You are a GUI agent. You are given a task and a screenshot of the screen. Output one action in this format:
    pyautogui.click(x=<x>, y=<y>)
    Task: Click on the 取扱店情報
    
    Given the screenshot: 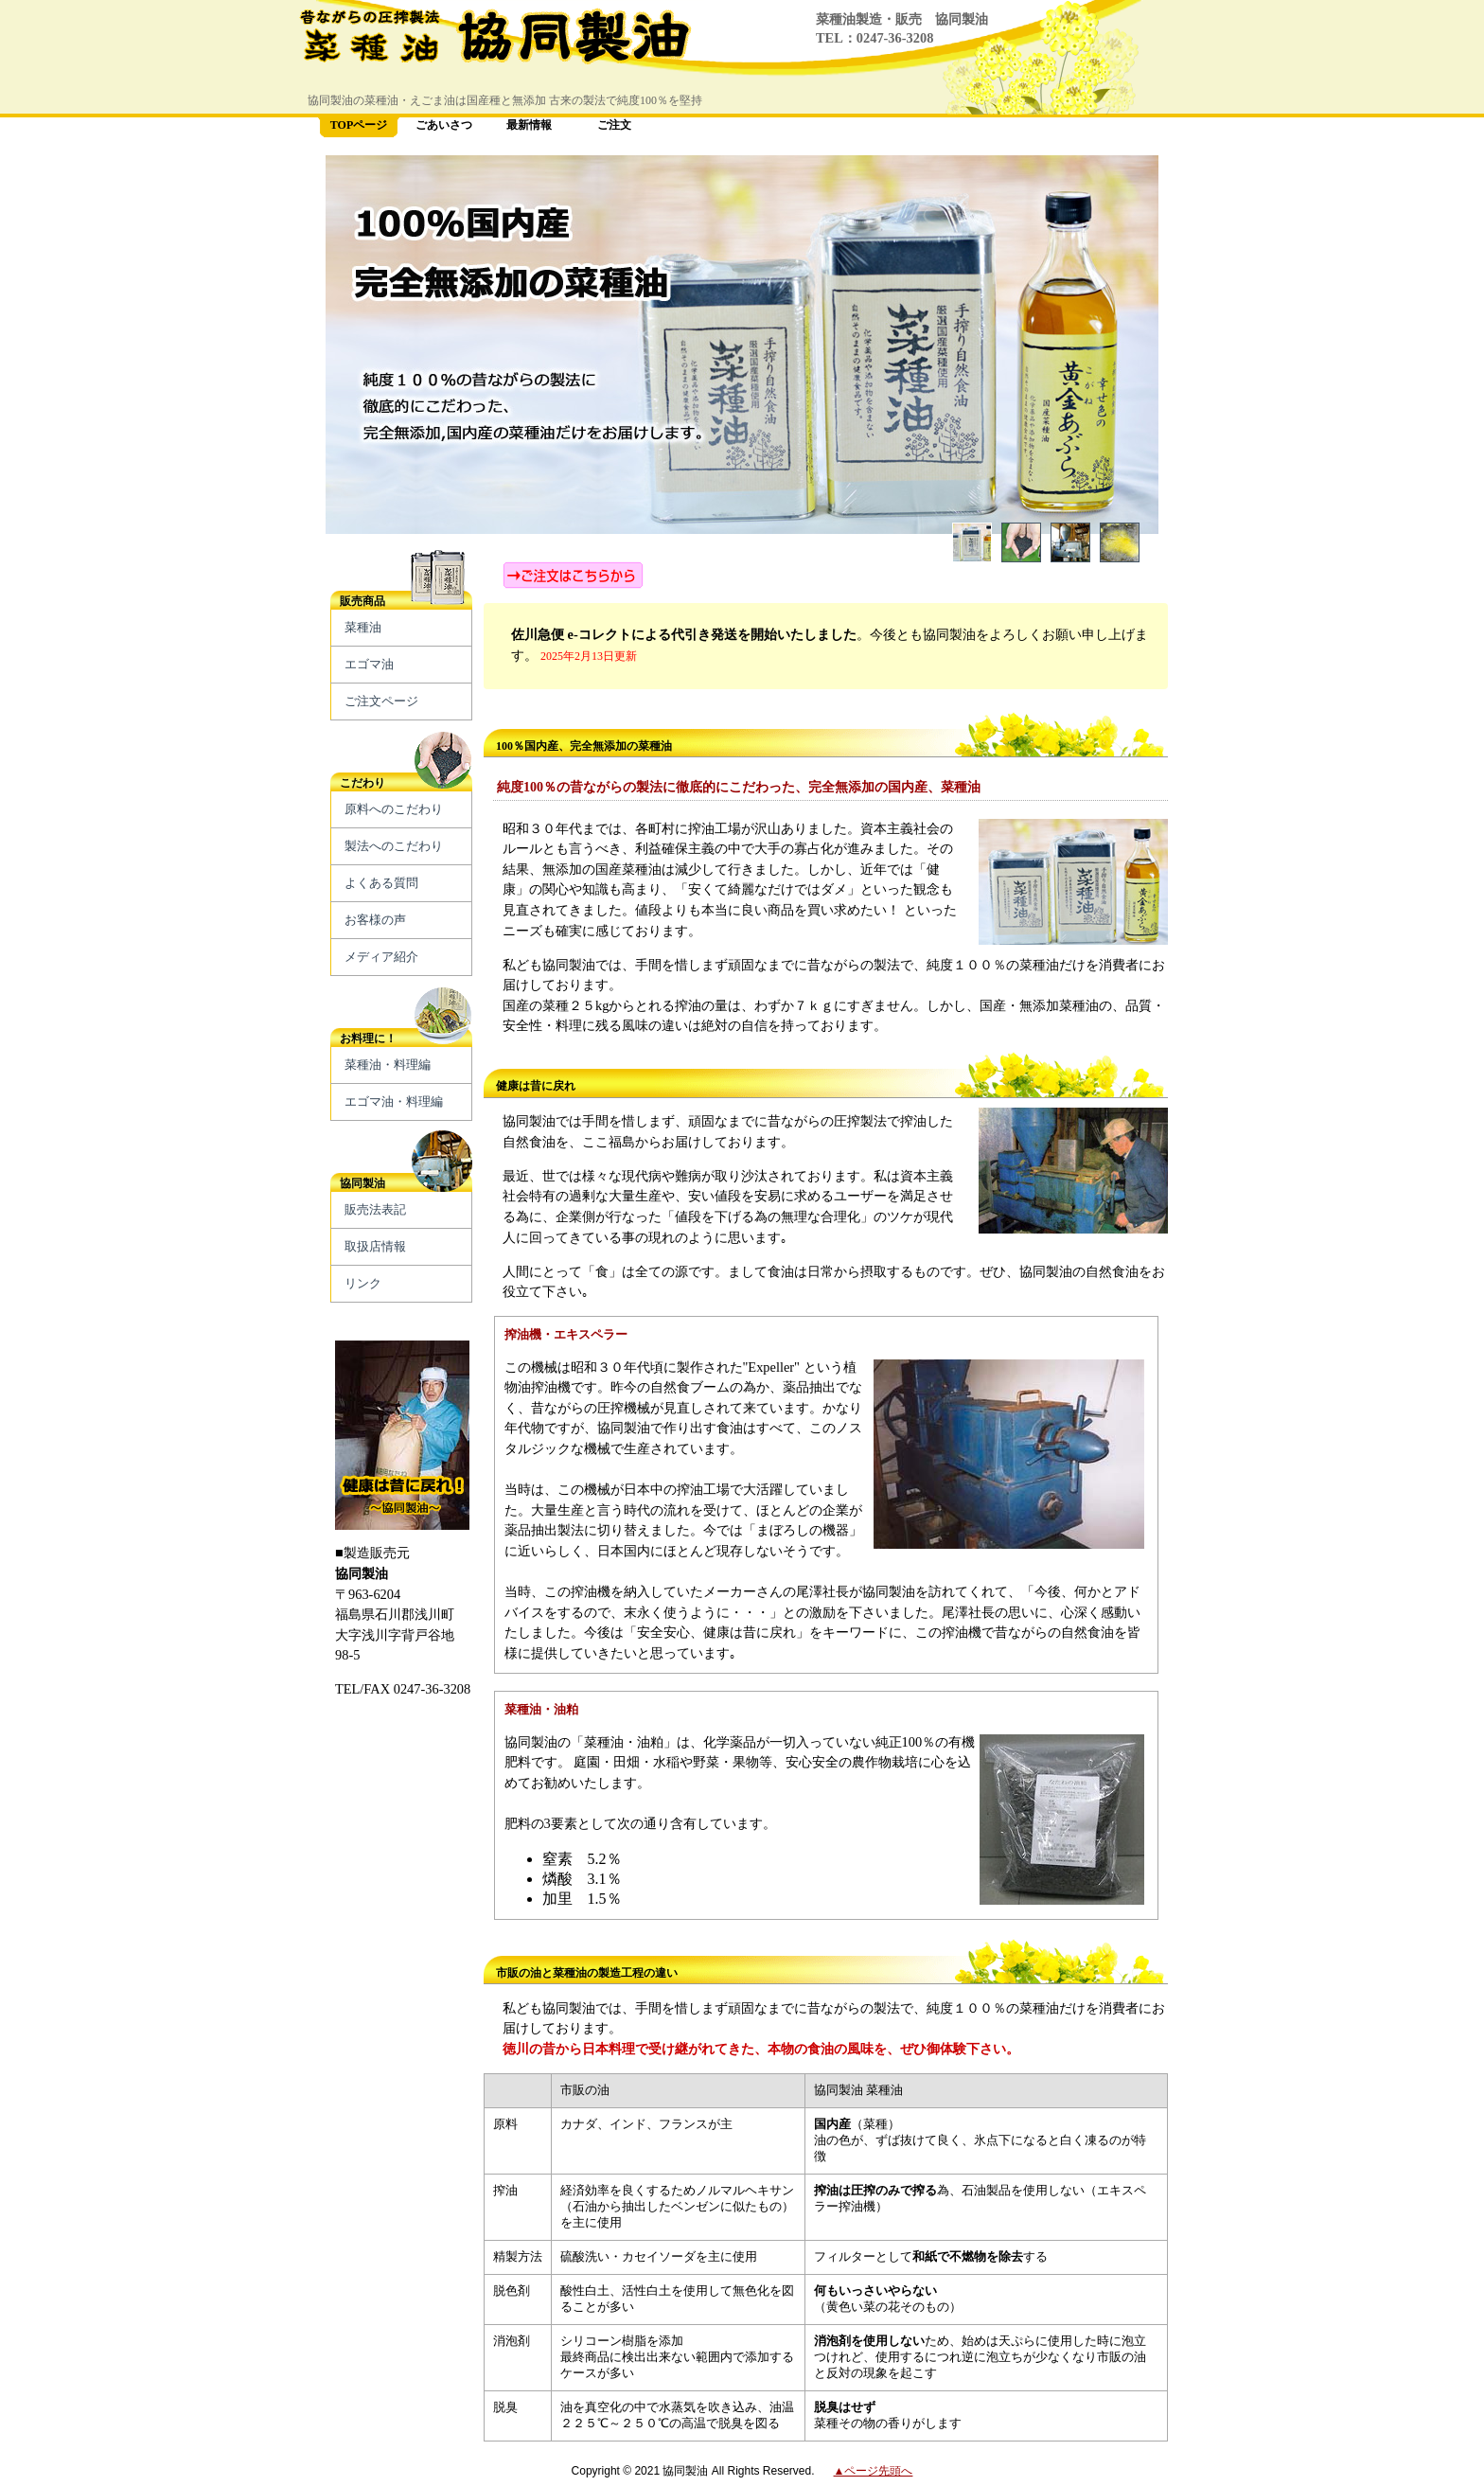 What is the action you would take?
    pyautogui.click(x=375, y=1246)
    